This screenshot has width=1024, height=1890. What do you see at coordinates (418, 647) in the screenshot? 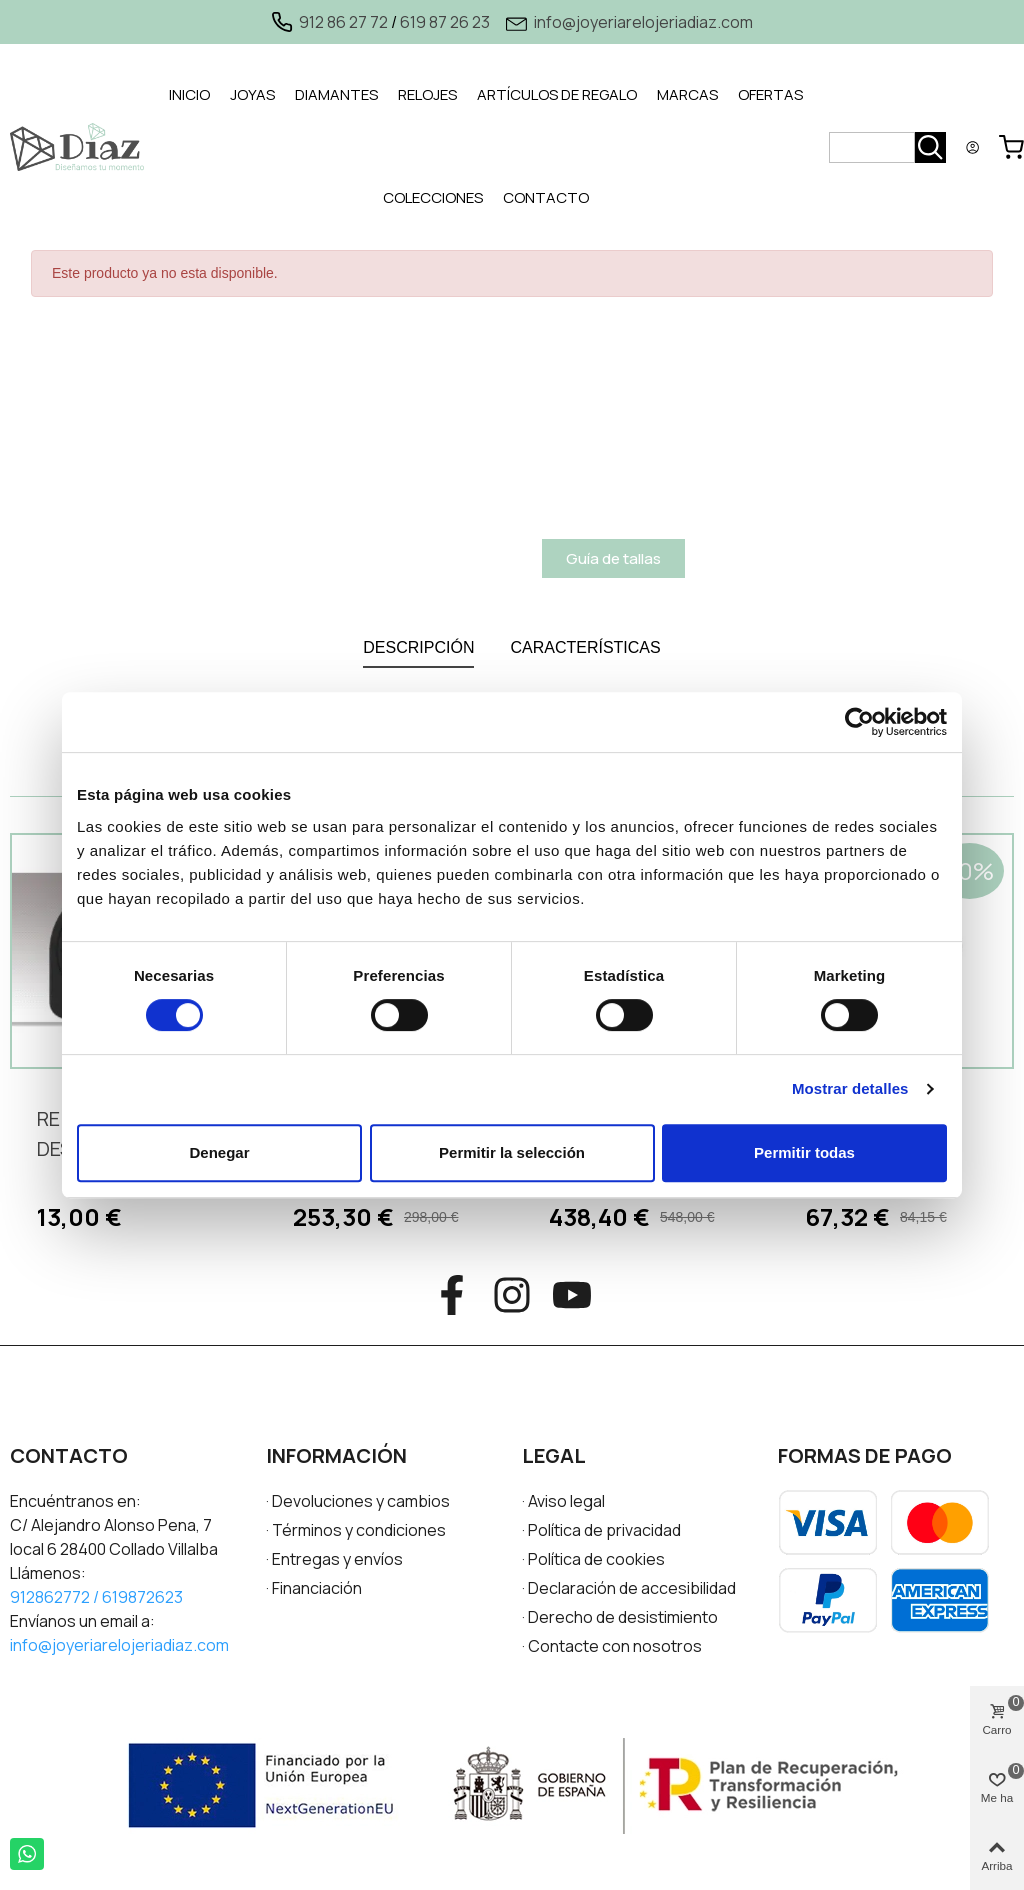
I see `DESCRIPCIÓN` at bounding box center [418, 647].